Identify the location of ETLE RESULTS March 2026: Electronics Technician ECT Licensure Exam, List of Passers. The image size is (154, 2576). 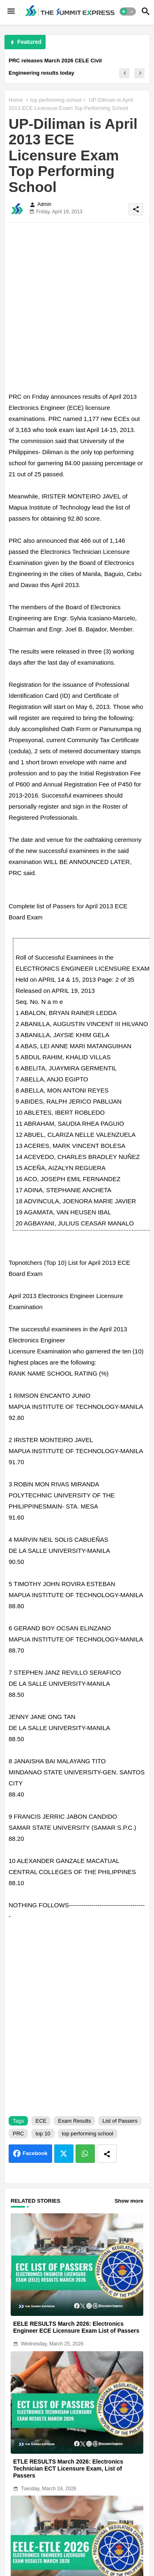
(68, 2468).